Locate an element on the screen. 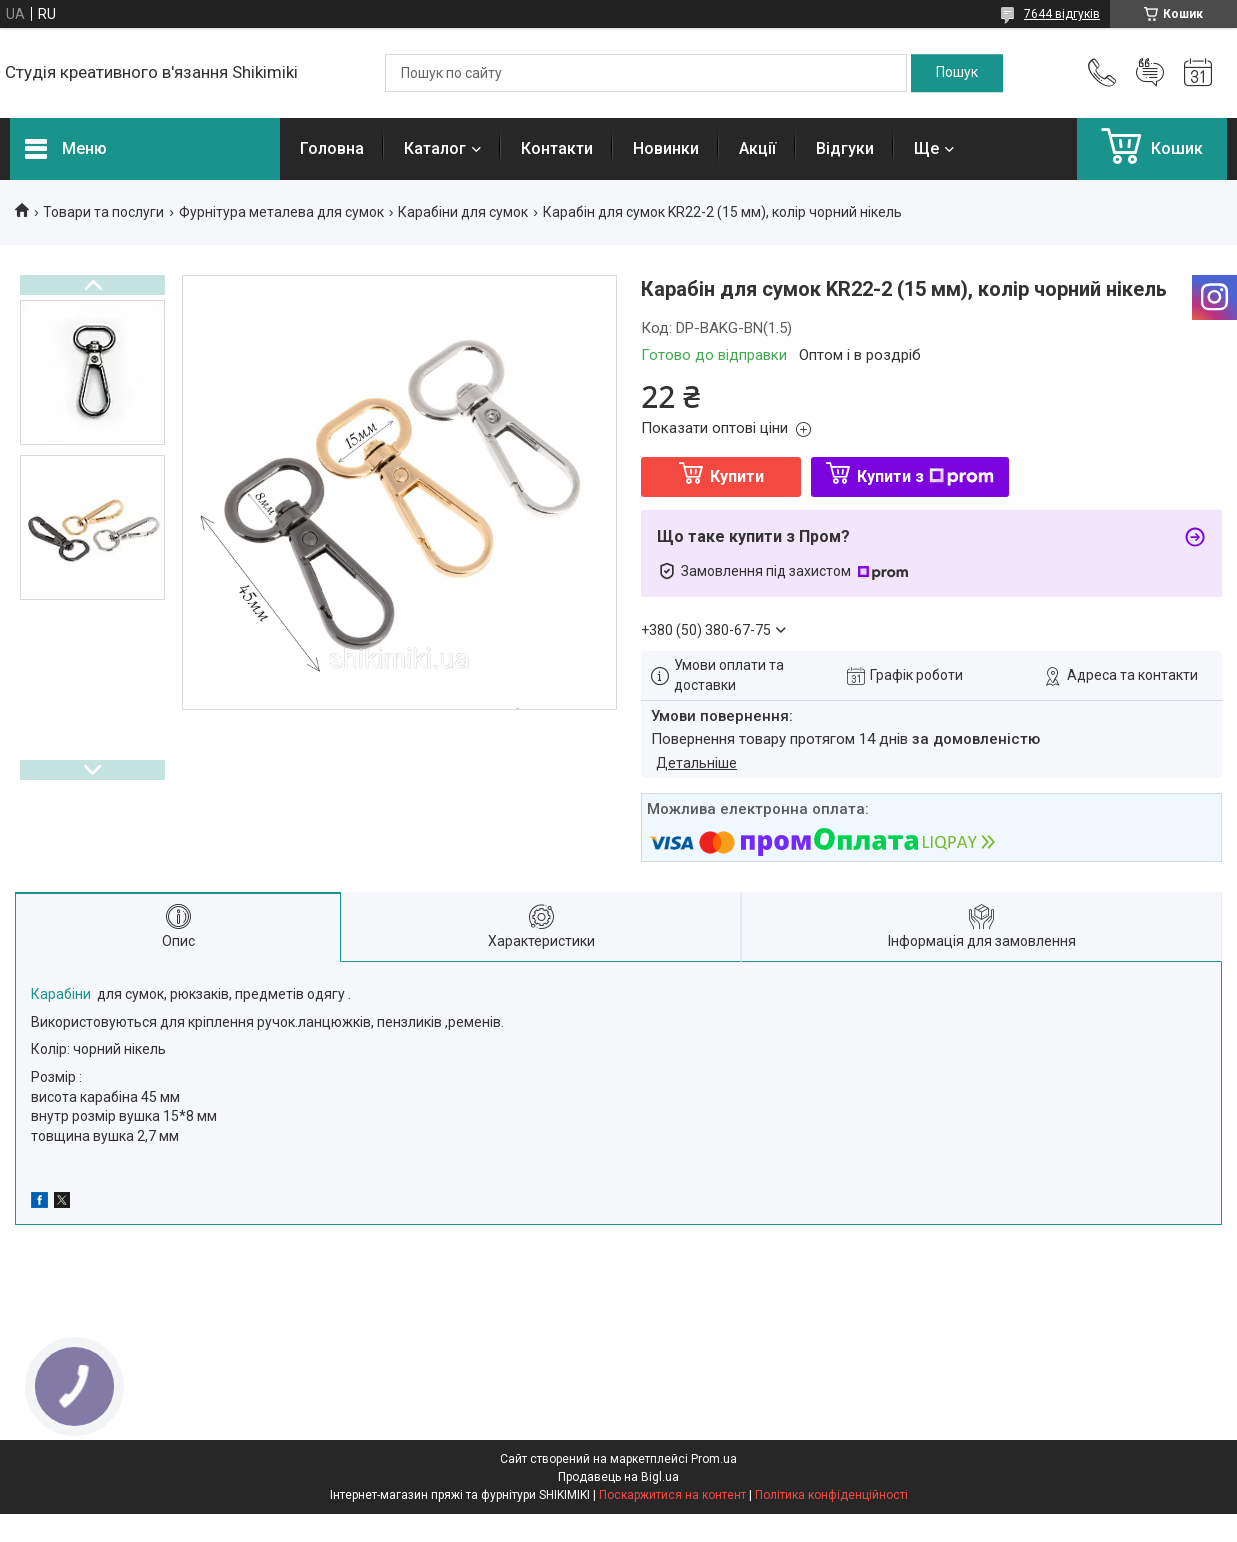 The height and width of the screenshot is (1542, 1237). Каталог is located at coordinates (435, 148).